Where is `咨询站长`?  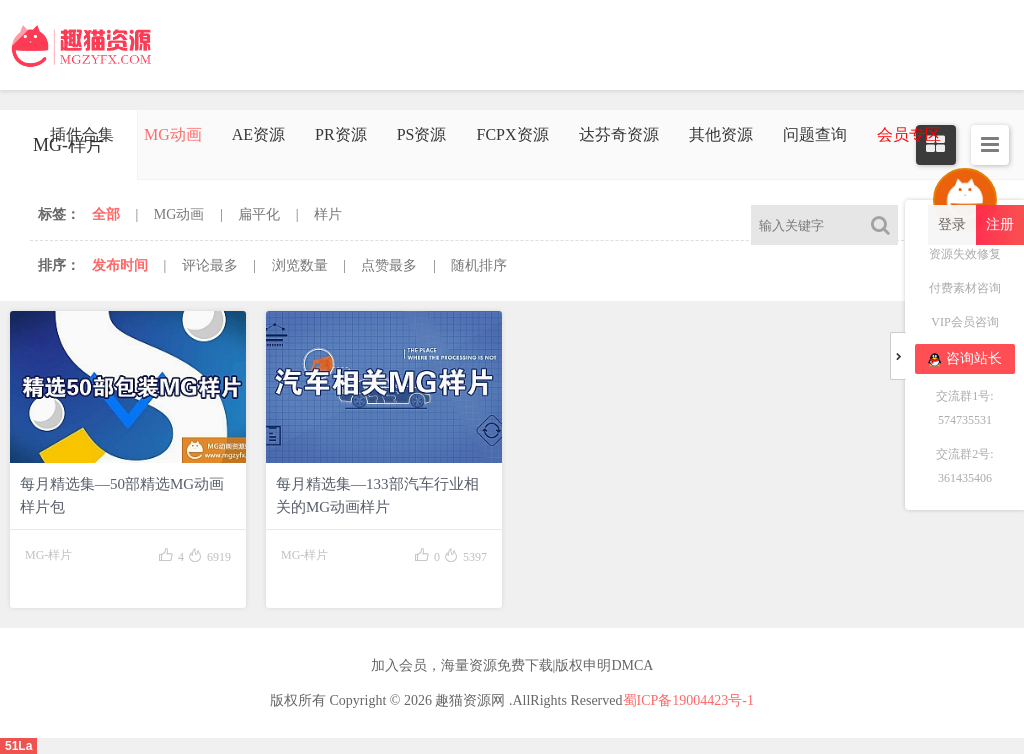
咨询站长 is located at coordinates (965, 359).